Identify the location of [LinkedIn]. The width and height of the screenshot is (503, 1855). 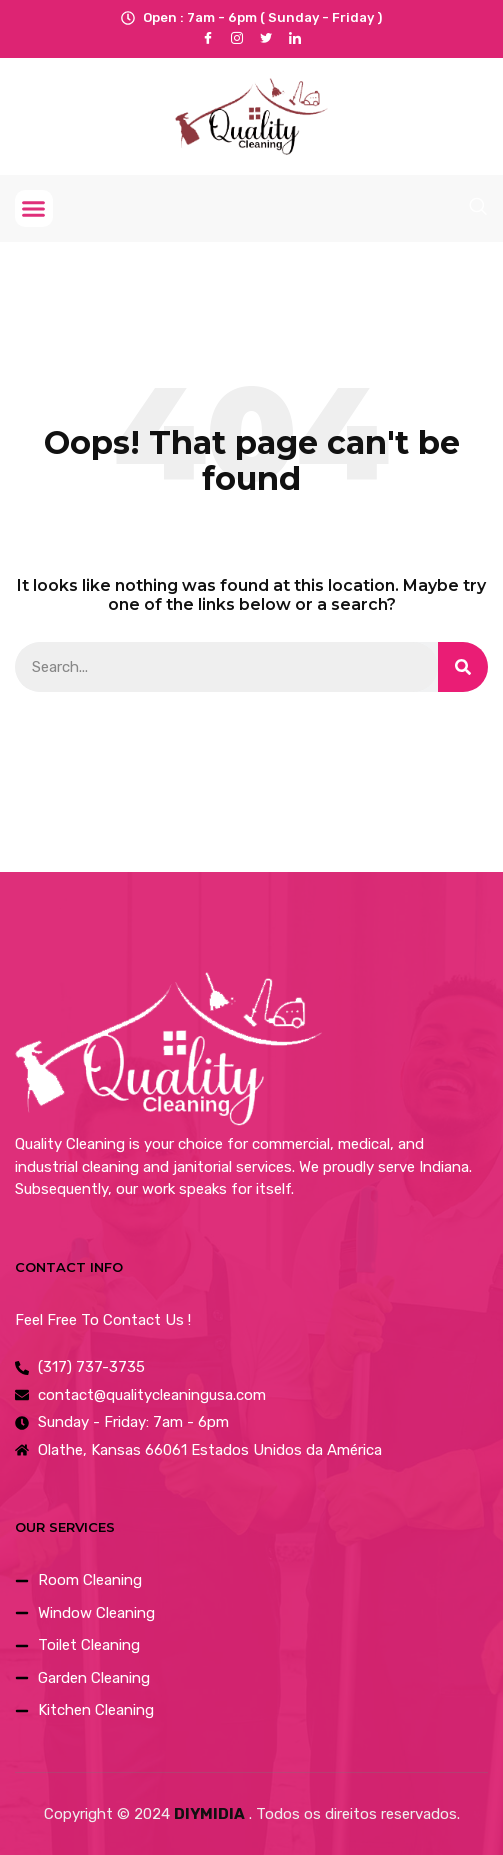
(295, 37).